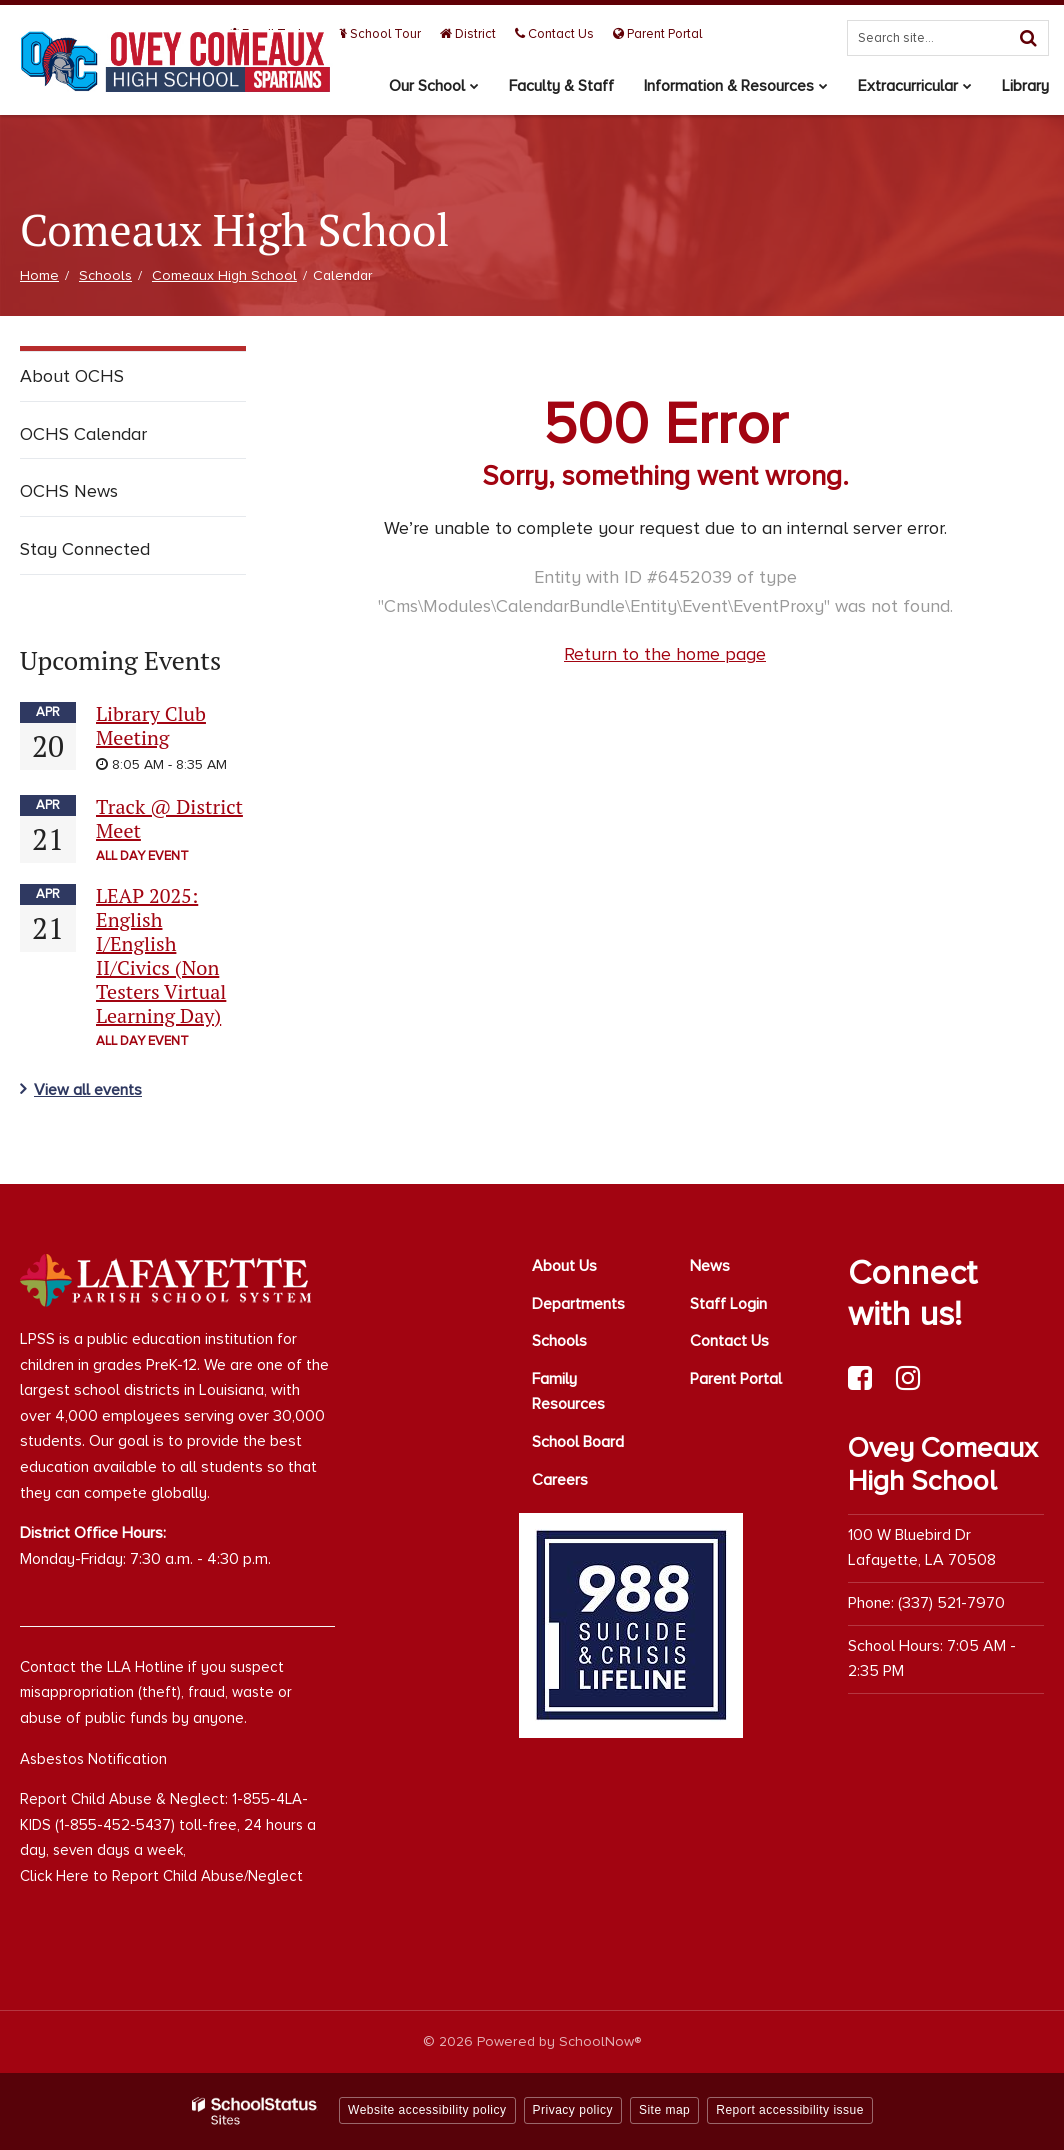  Describe the element at coordinates (665, 654) in the screenshot. I see `Return to the home page` at that location.